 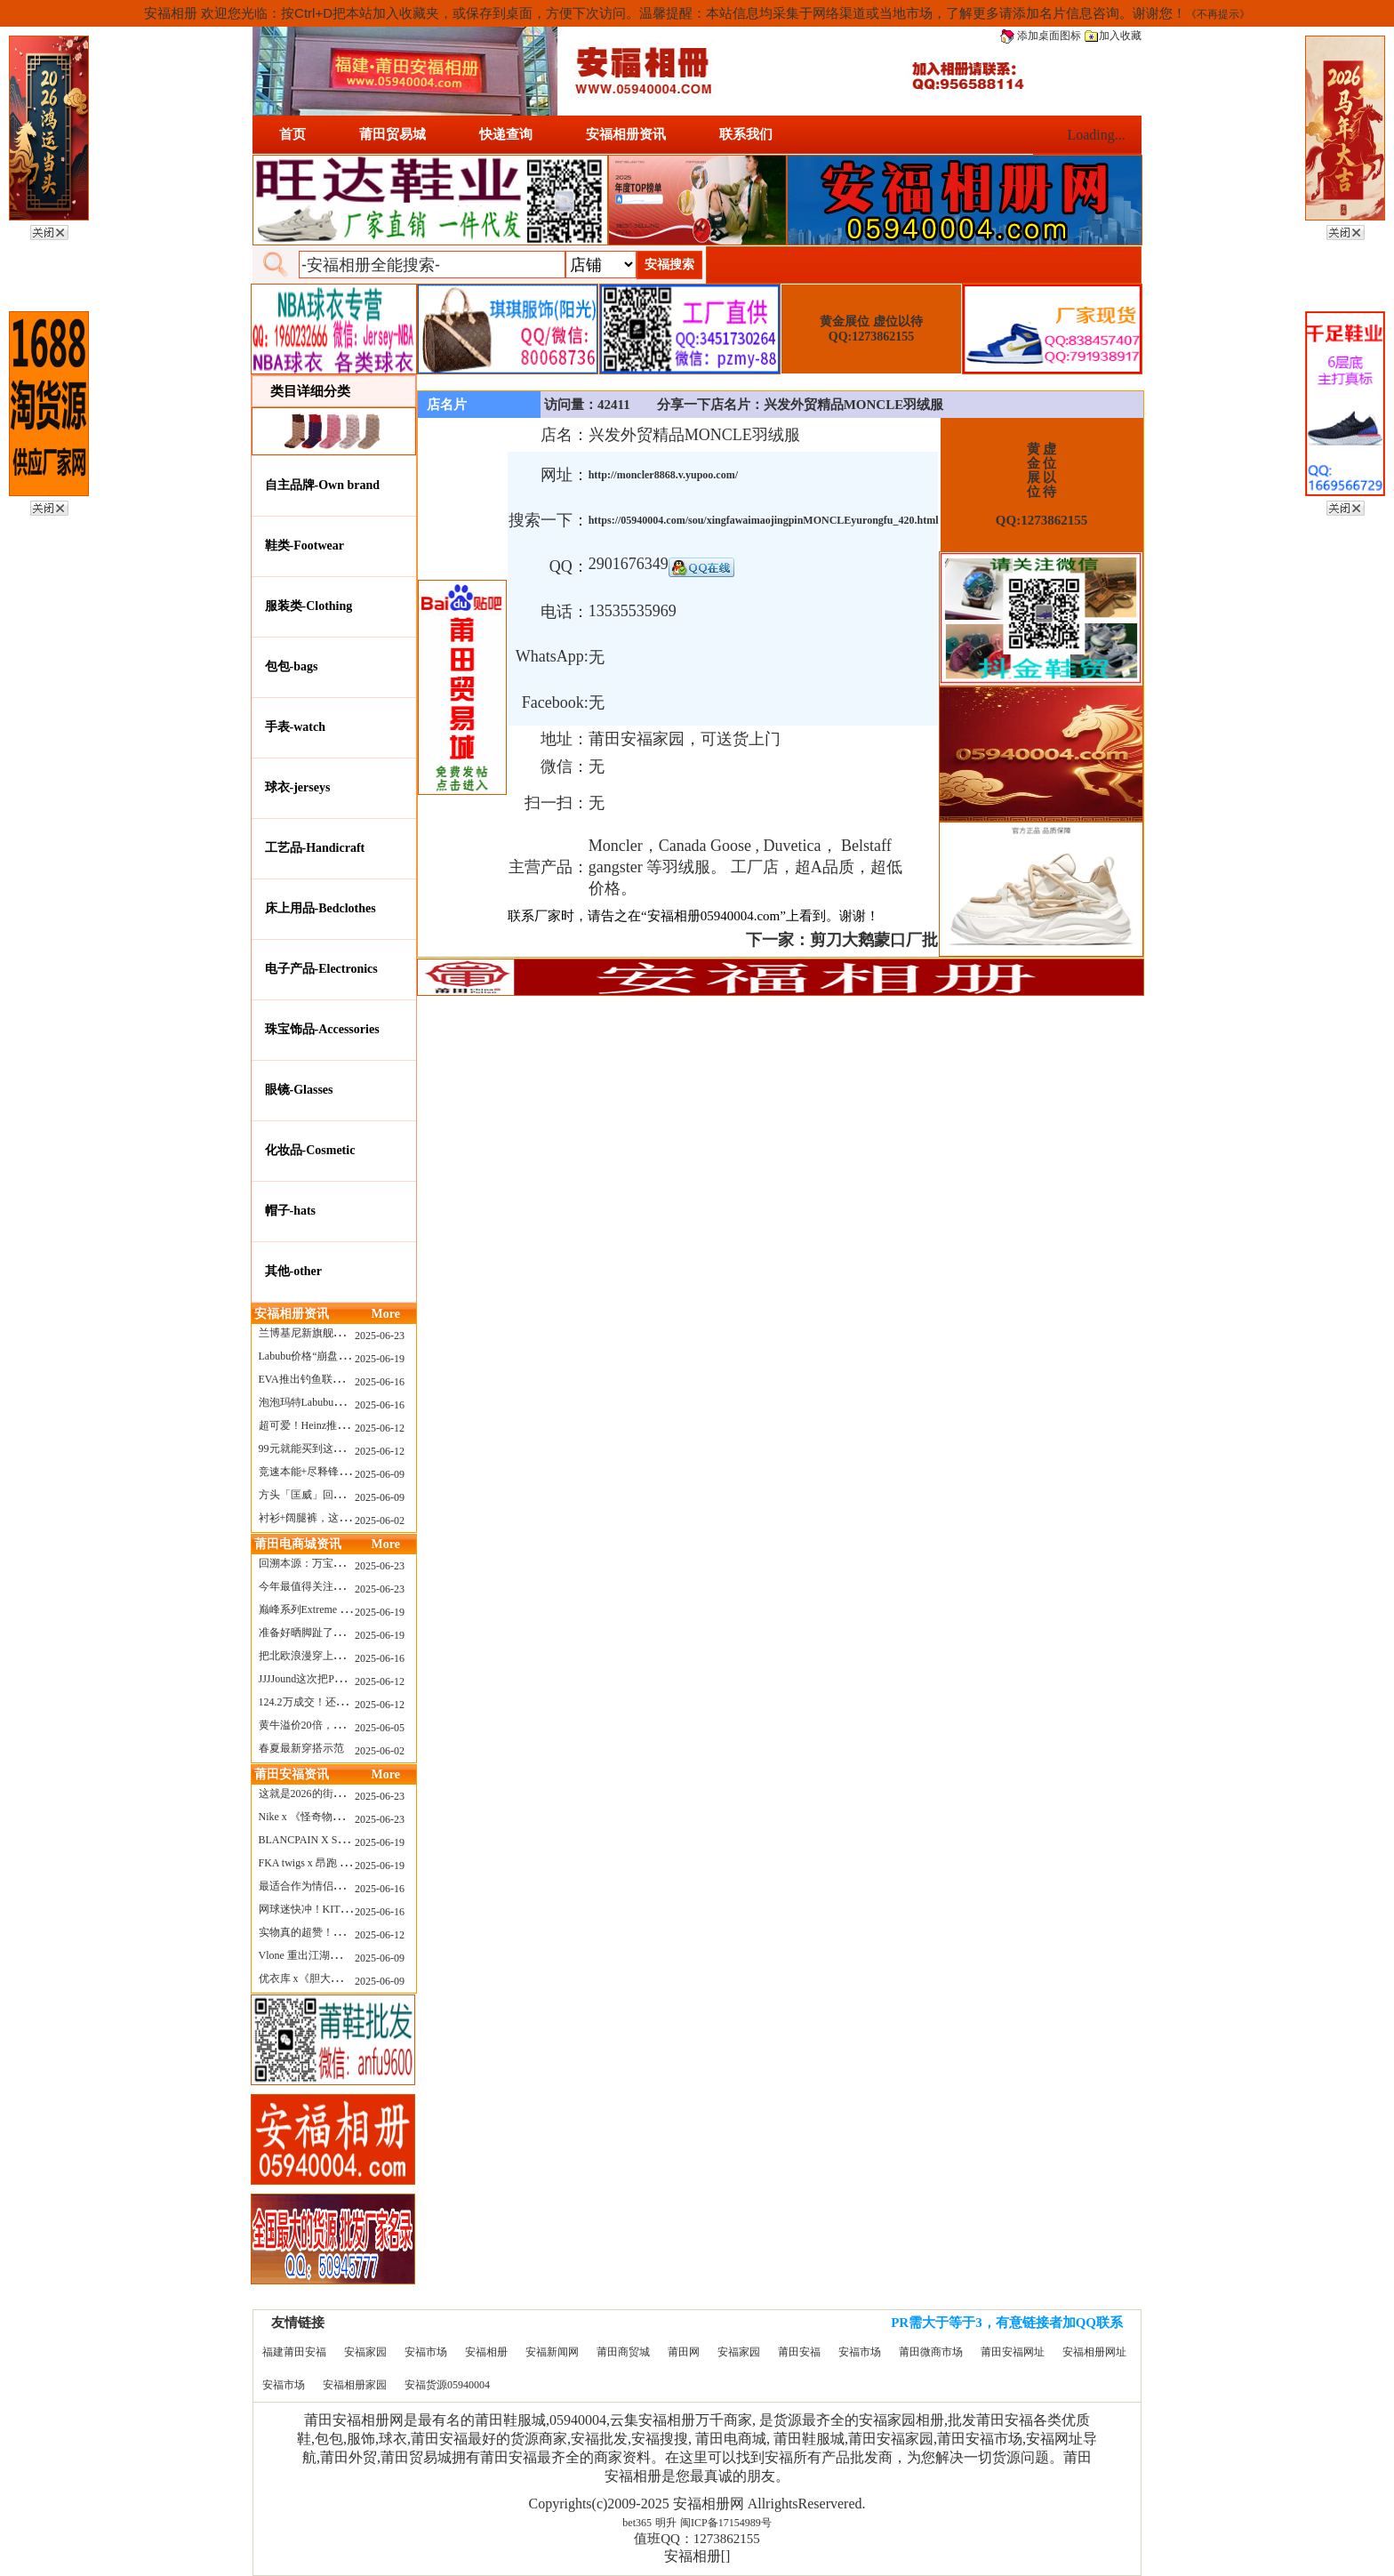 What do you see at coordinates (291, 666) in the screenshot?
I see `包包-bags` at bounding box center [291, 666].